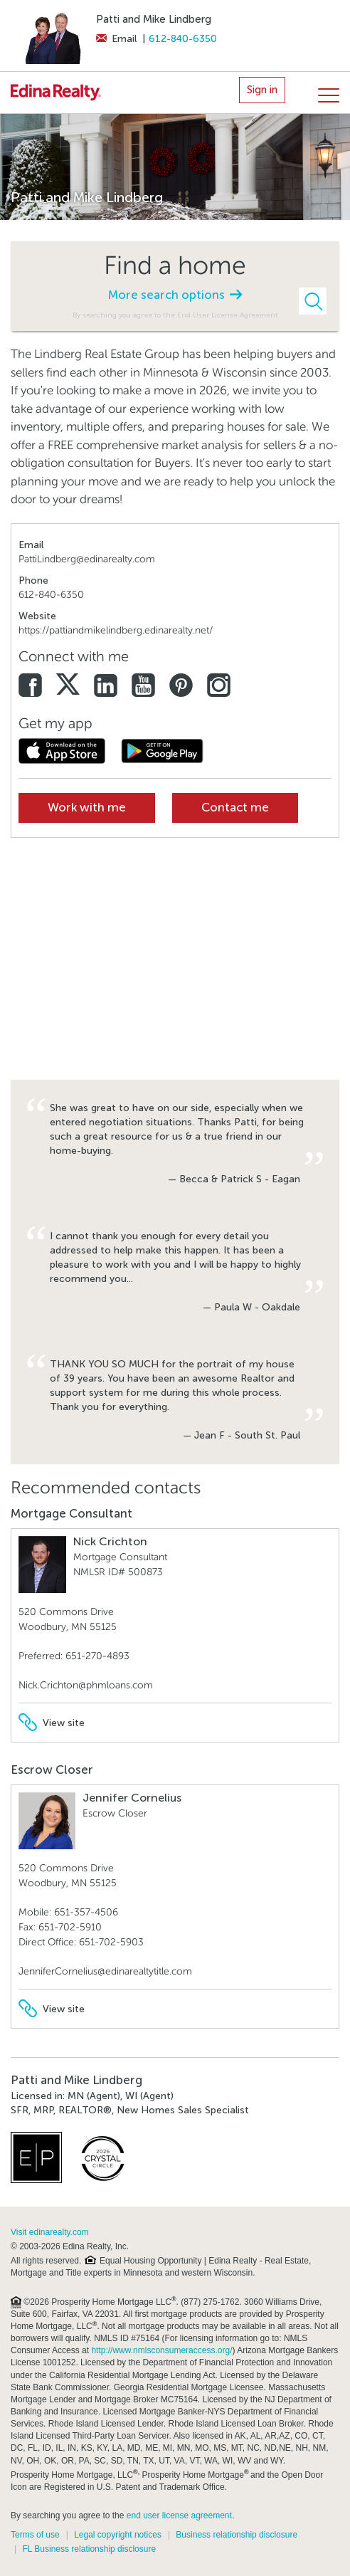  Describe the element at coordinates (116, 38) in the screenshot. I see `Email` at that location.